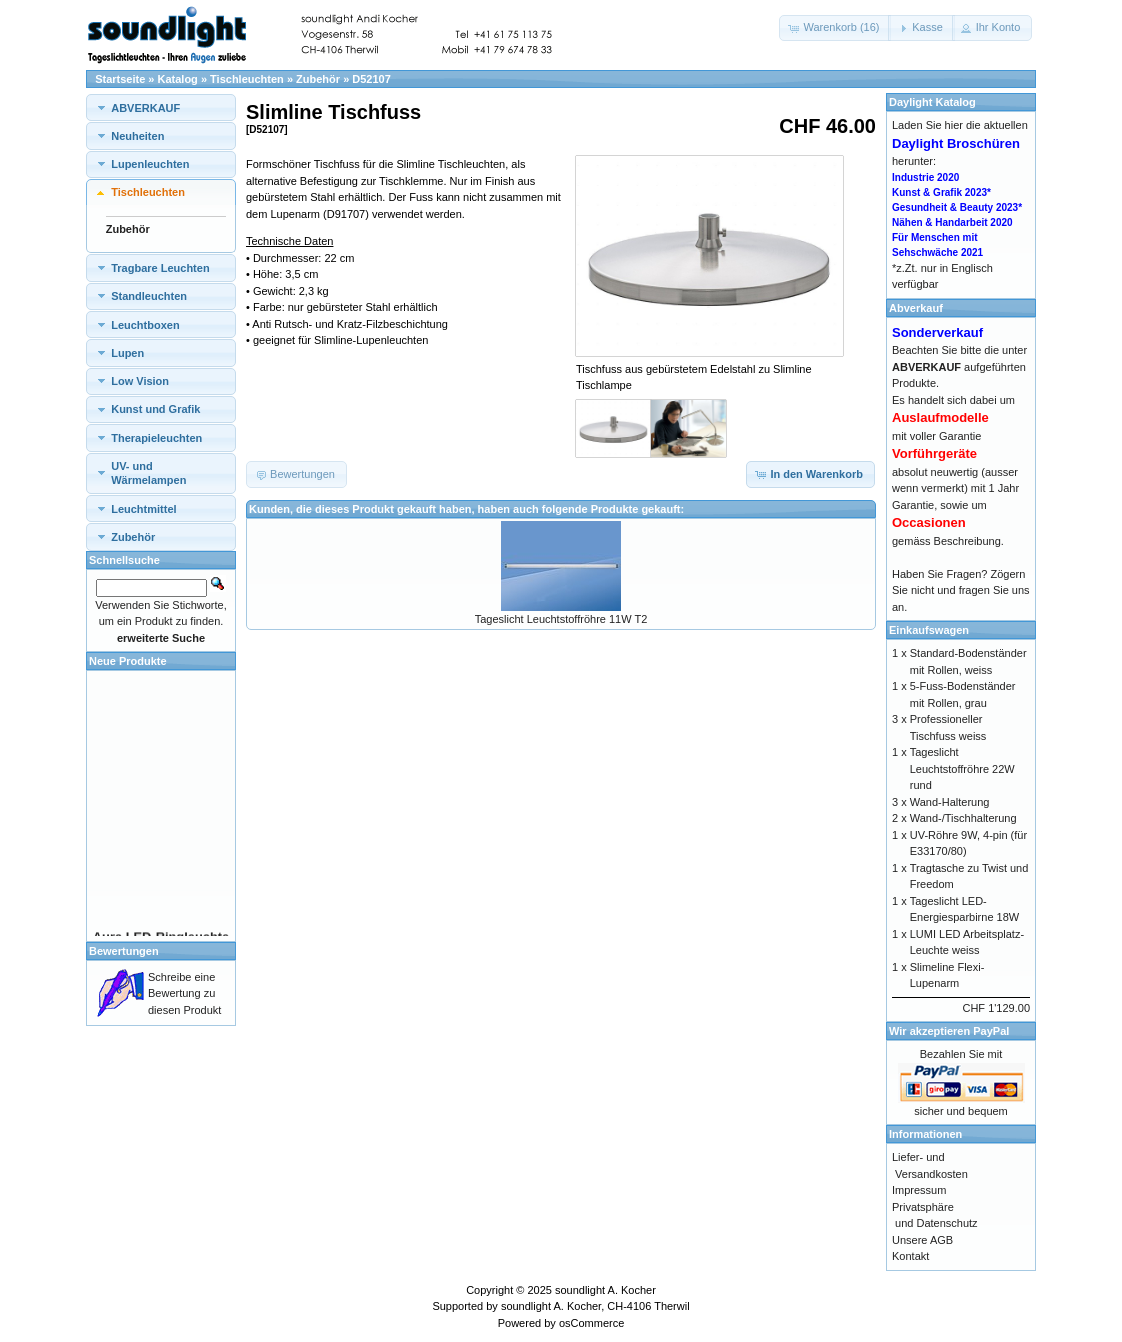 Image resolution: width=1122 pixels, height=1342 pixels. What do you see at coordinates (124, 951) in the screenshot?
I see `Bewertungen` at bounding box center [124, 951].